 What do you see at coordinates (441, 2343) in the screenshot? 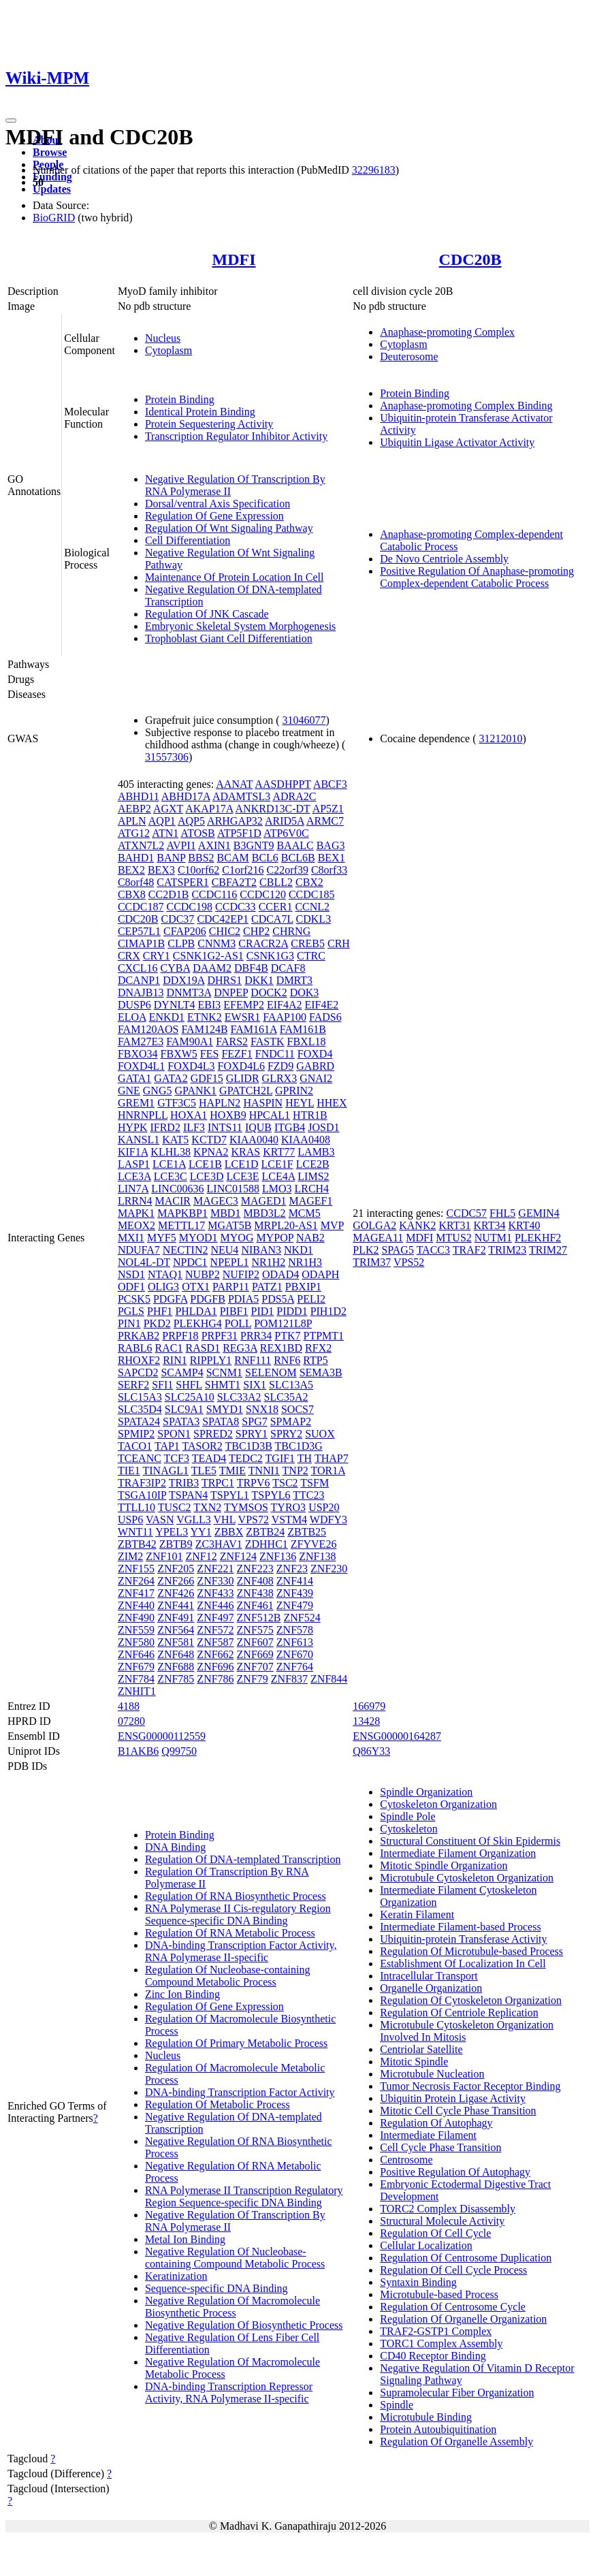
I see `TORC1 Complex Assembly` at bounding box center [441, 2343].